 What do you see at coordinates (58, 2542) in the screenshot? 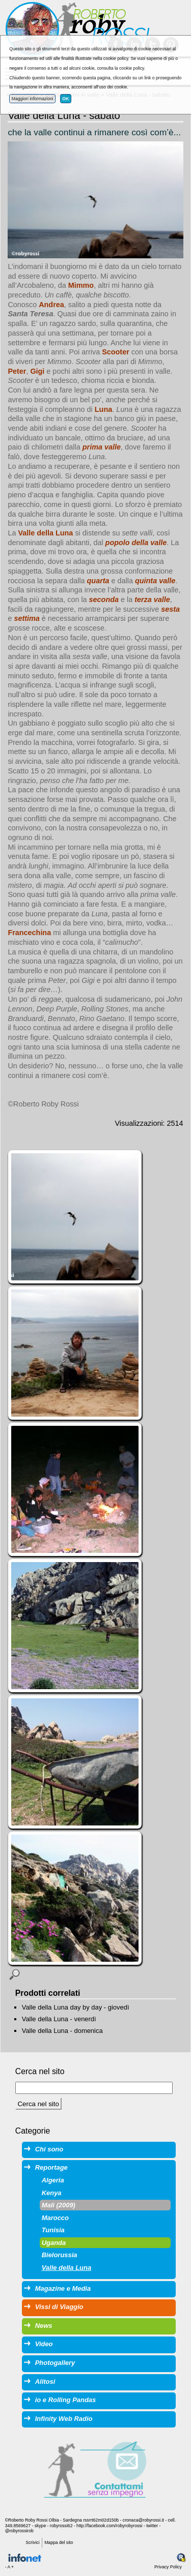
I see `Mappa del sito` at bounding box center [58, 2542].